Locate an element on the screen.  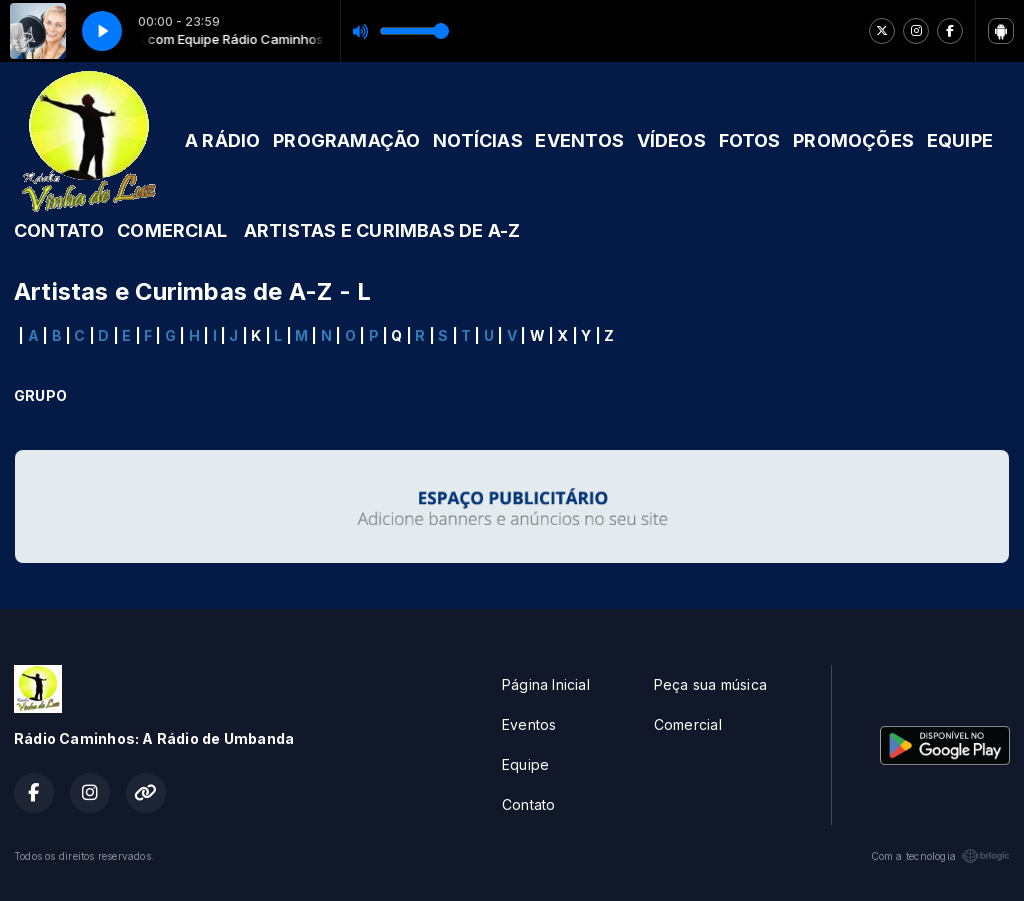
EVENTOS is located at coordinates (579, 140).